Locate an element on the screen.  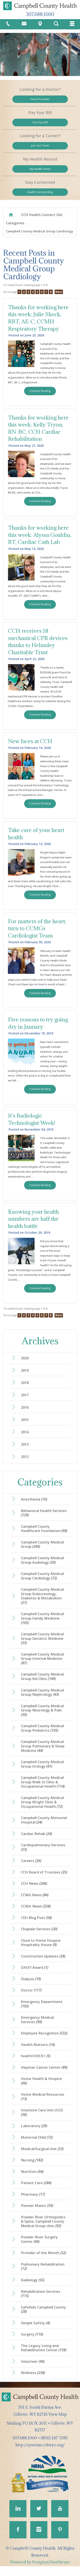
Laboratory is located at coordinates (34, 2135).